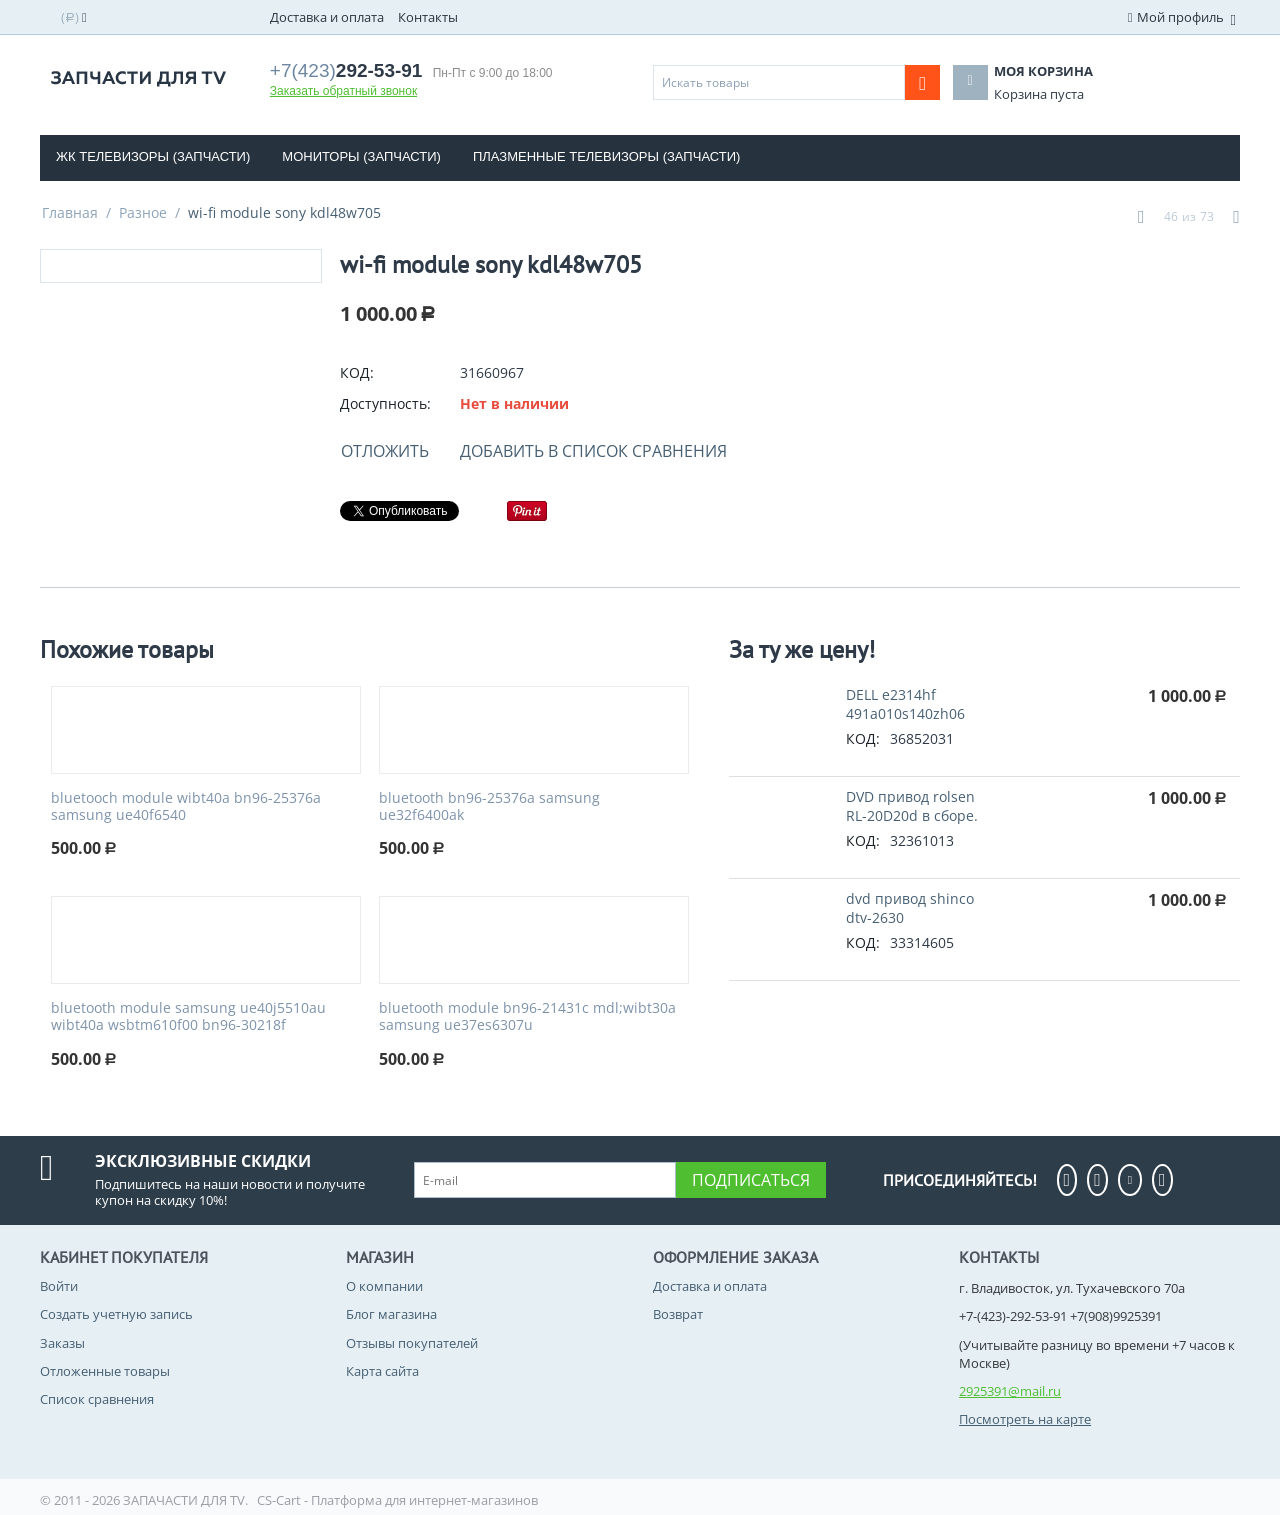  What do you see at coordinates (412, 1343) in the screenshot?
I see `Отзывы покупателей` at bounding box center [412, 1343].